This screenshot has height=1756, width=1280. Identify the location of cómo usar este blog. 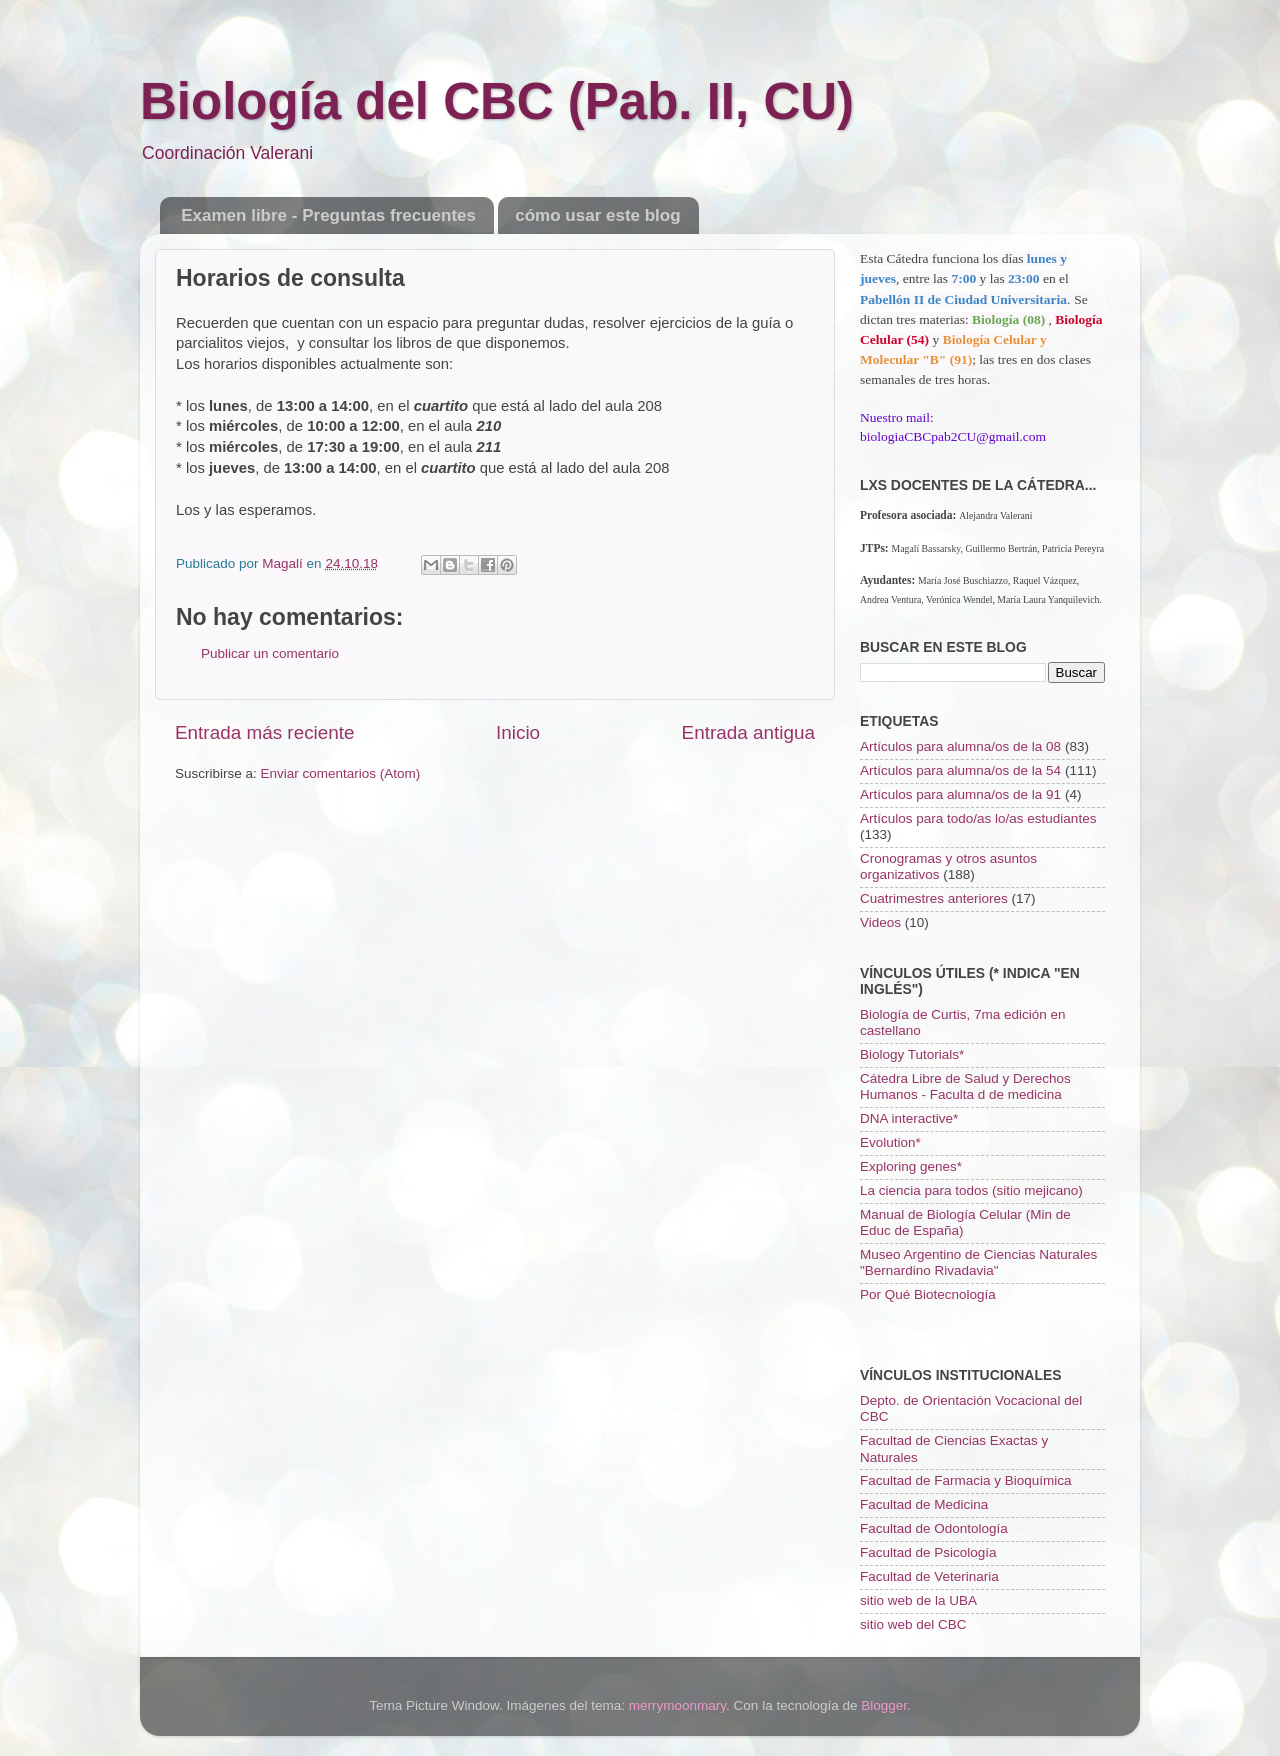
(597, 215).